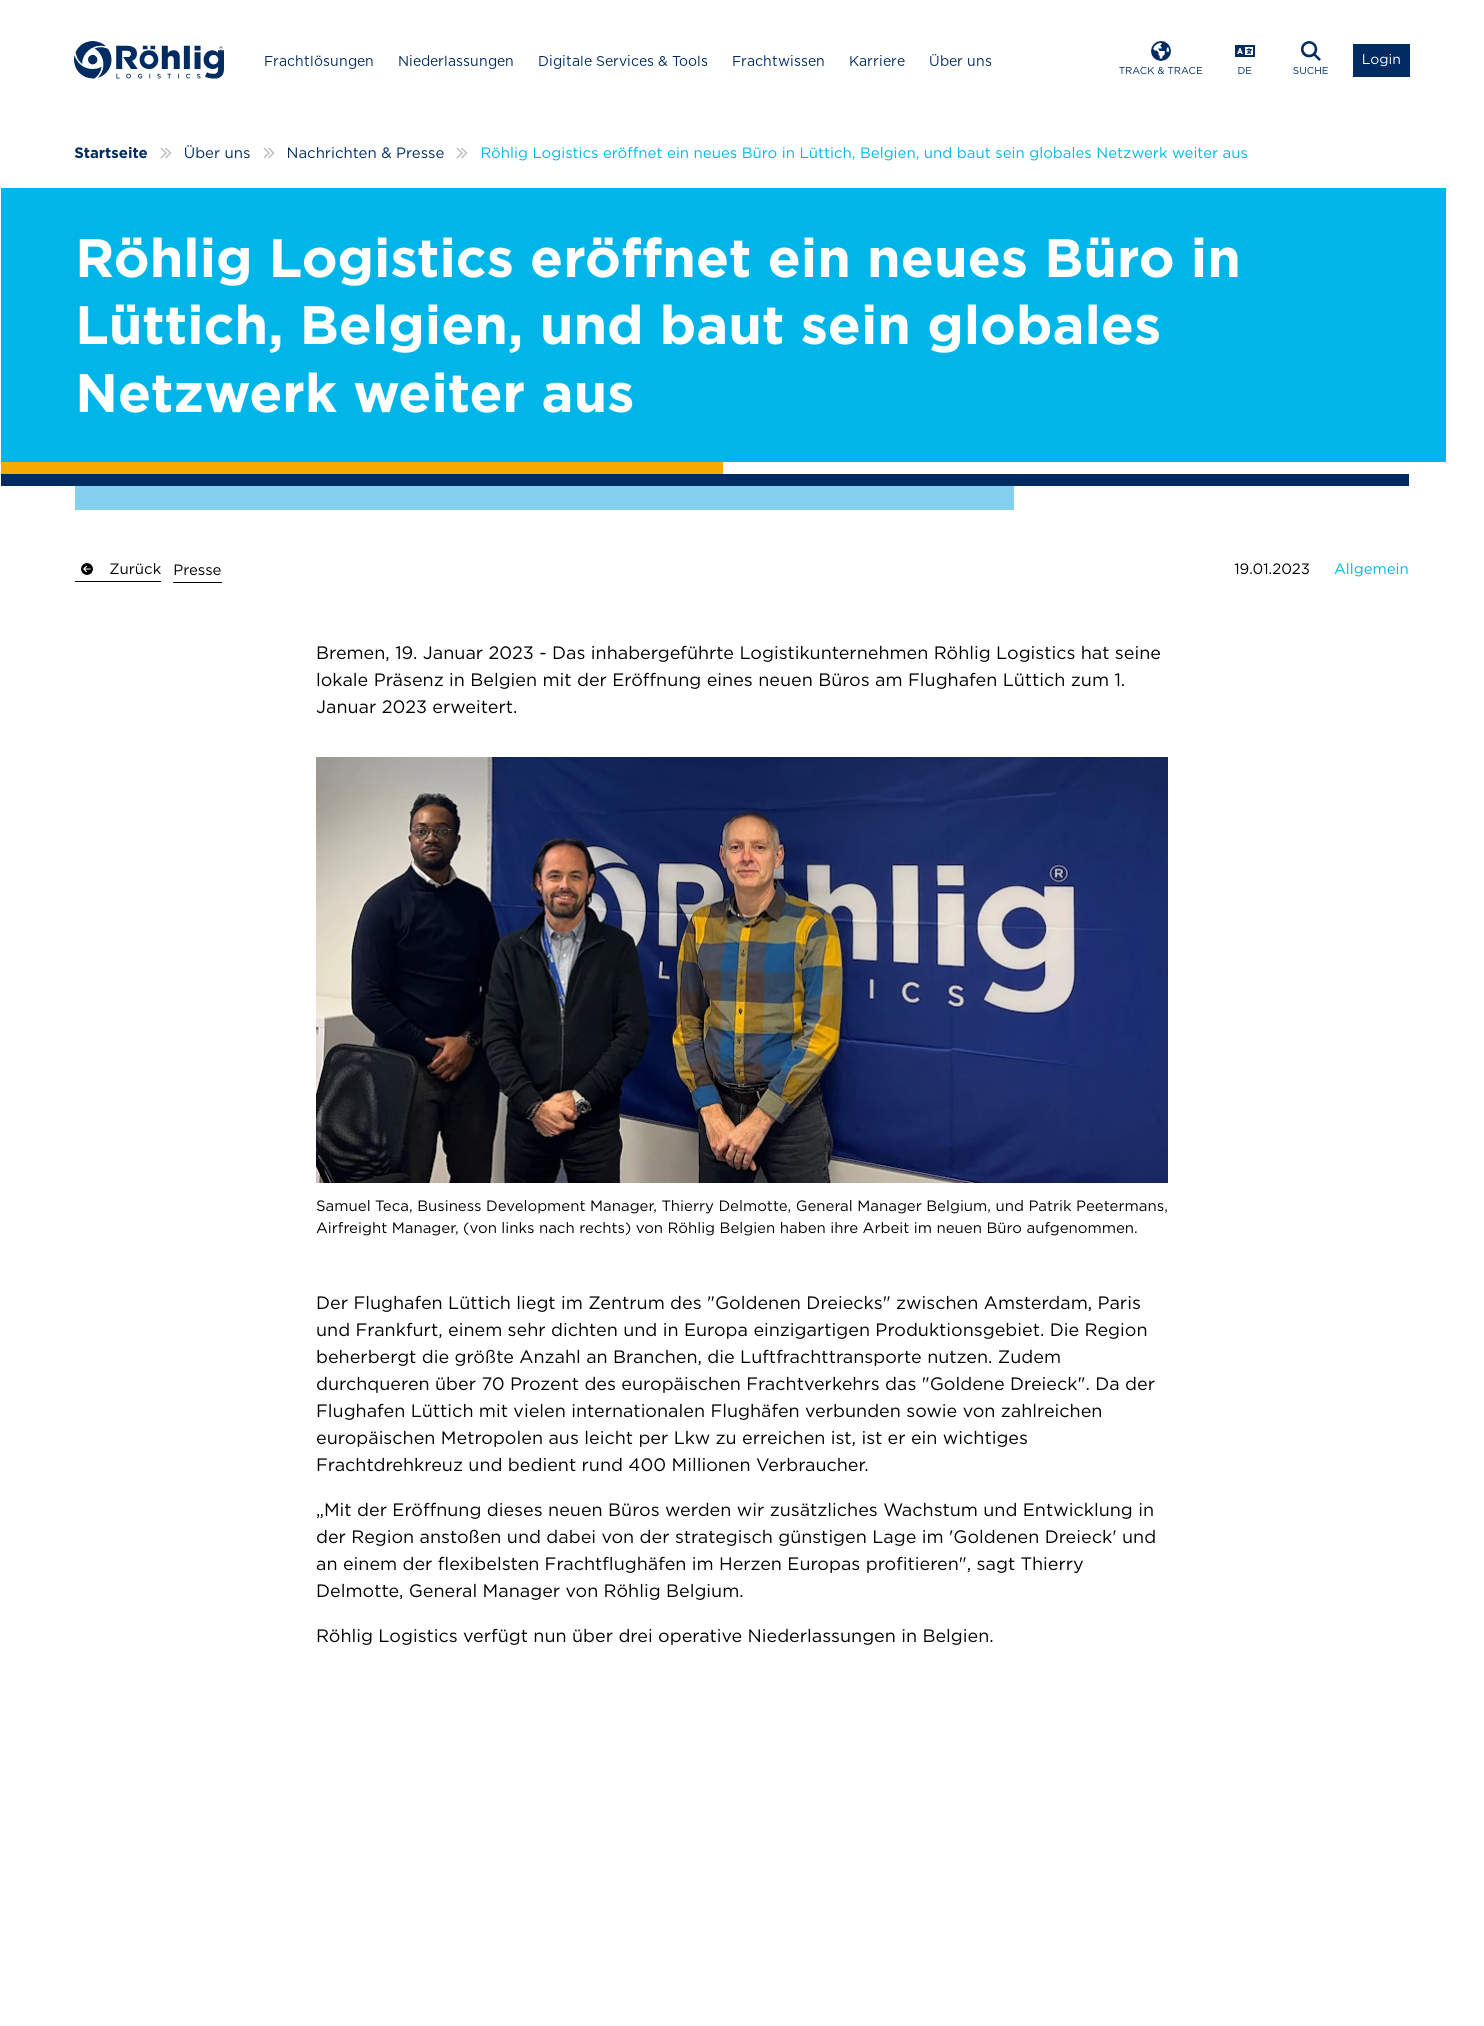 The image size is (1484, 2026). Describe the element at coordinates (456, 61) in the screenshot. I see `Niederlassungen` at that location.